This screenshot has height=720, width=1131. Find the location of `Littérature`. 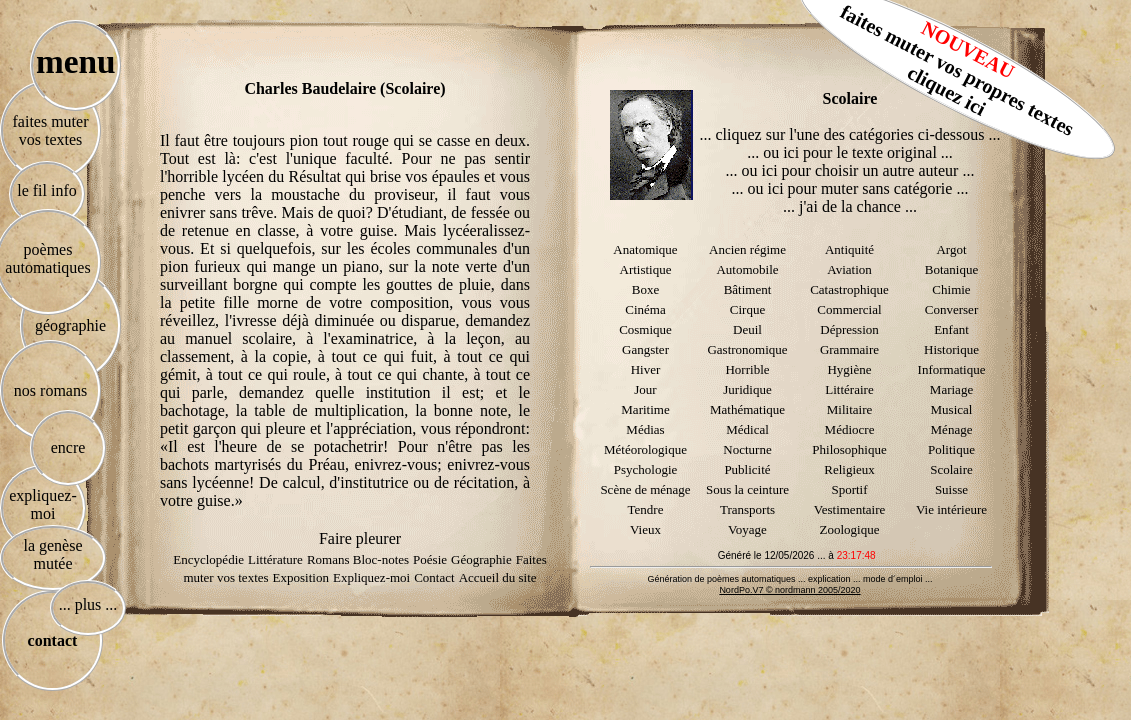

Littérature is located at coordinates (275, 559).